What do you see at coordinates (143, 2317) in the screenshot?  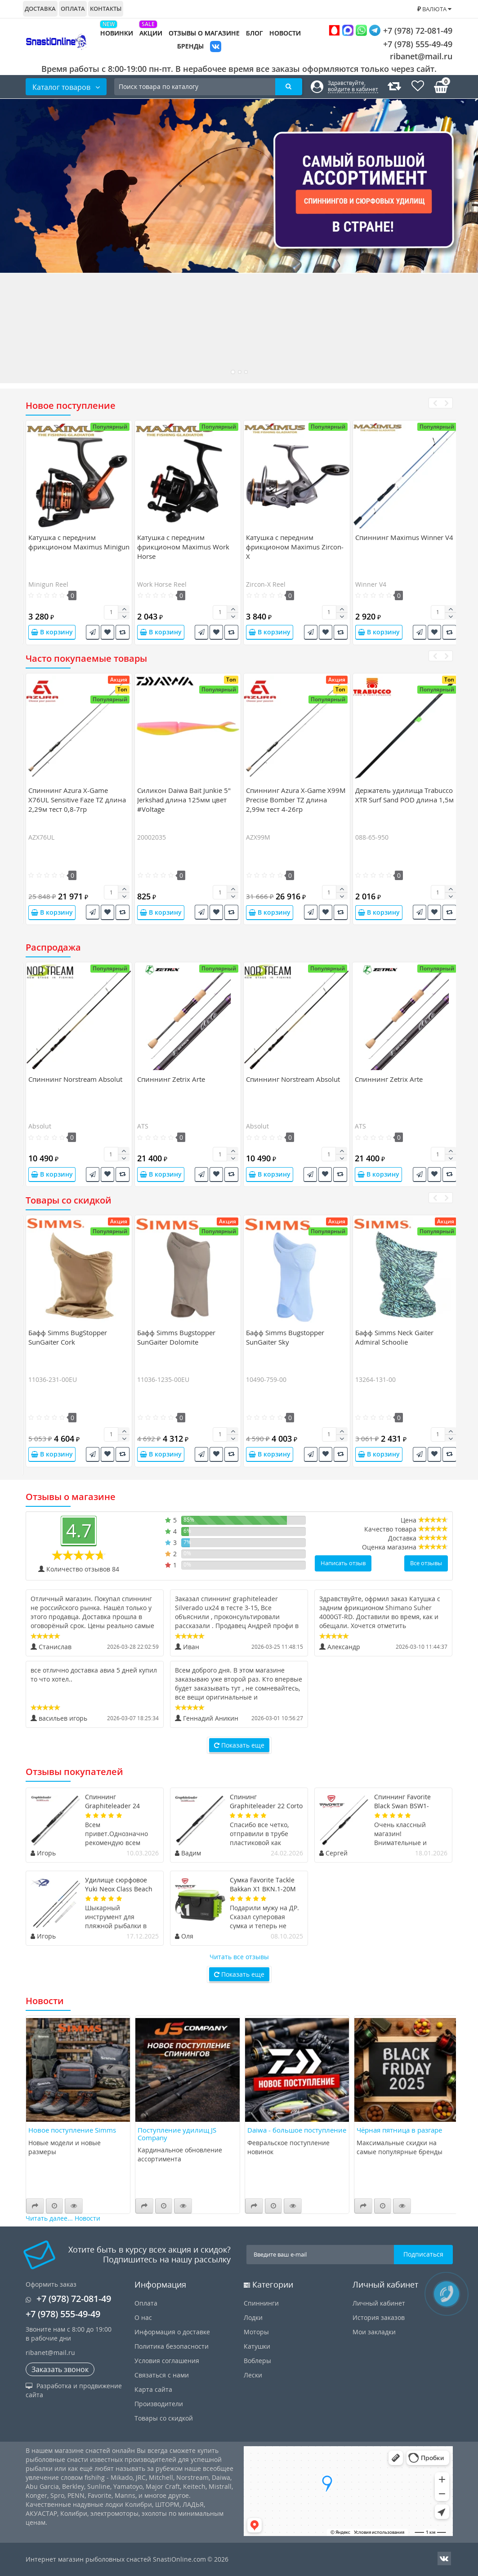 I see `О нас` at bounding box center [143, 2317].